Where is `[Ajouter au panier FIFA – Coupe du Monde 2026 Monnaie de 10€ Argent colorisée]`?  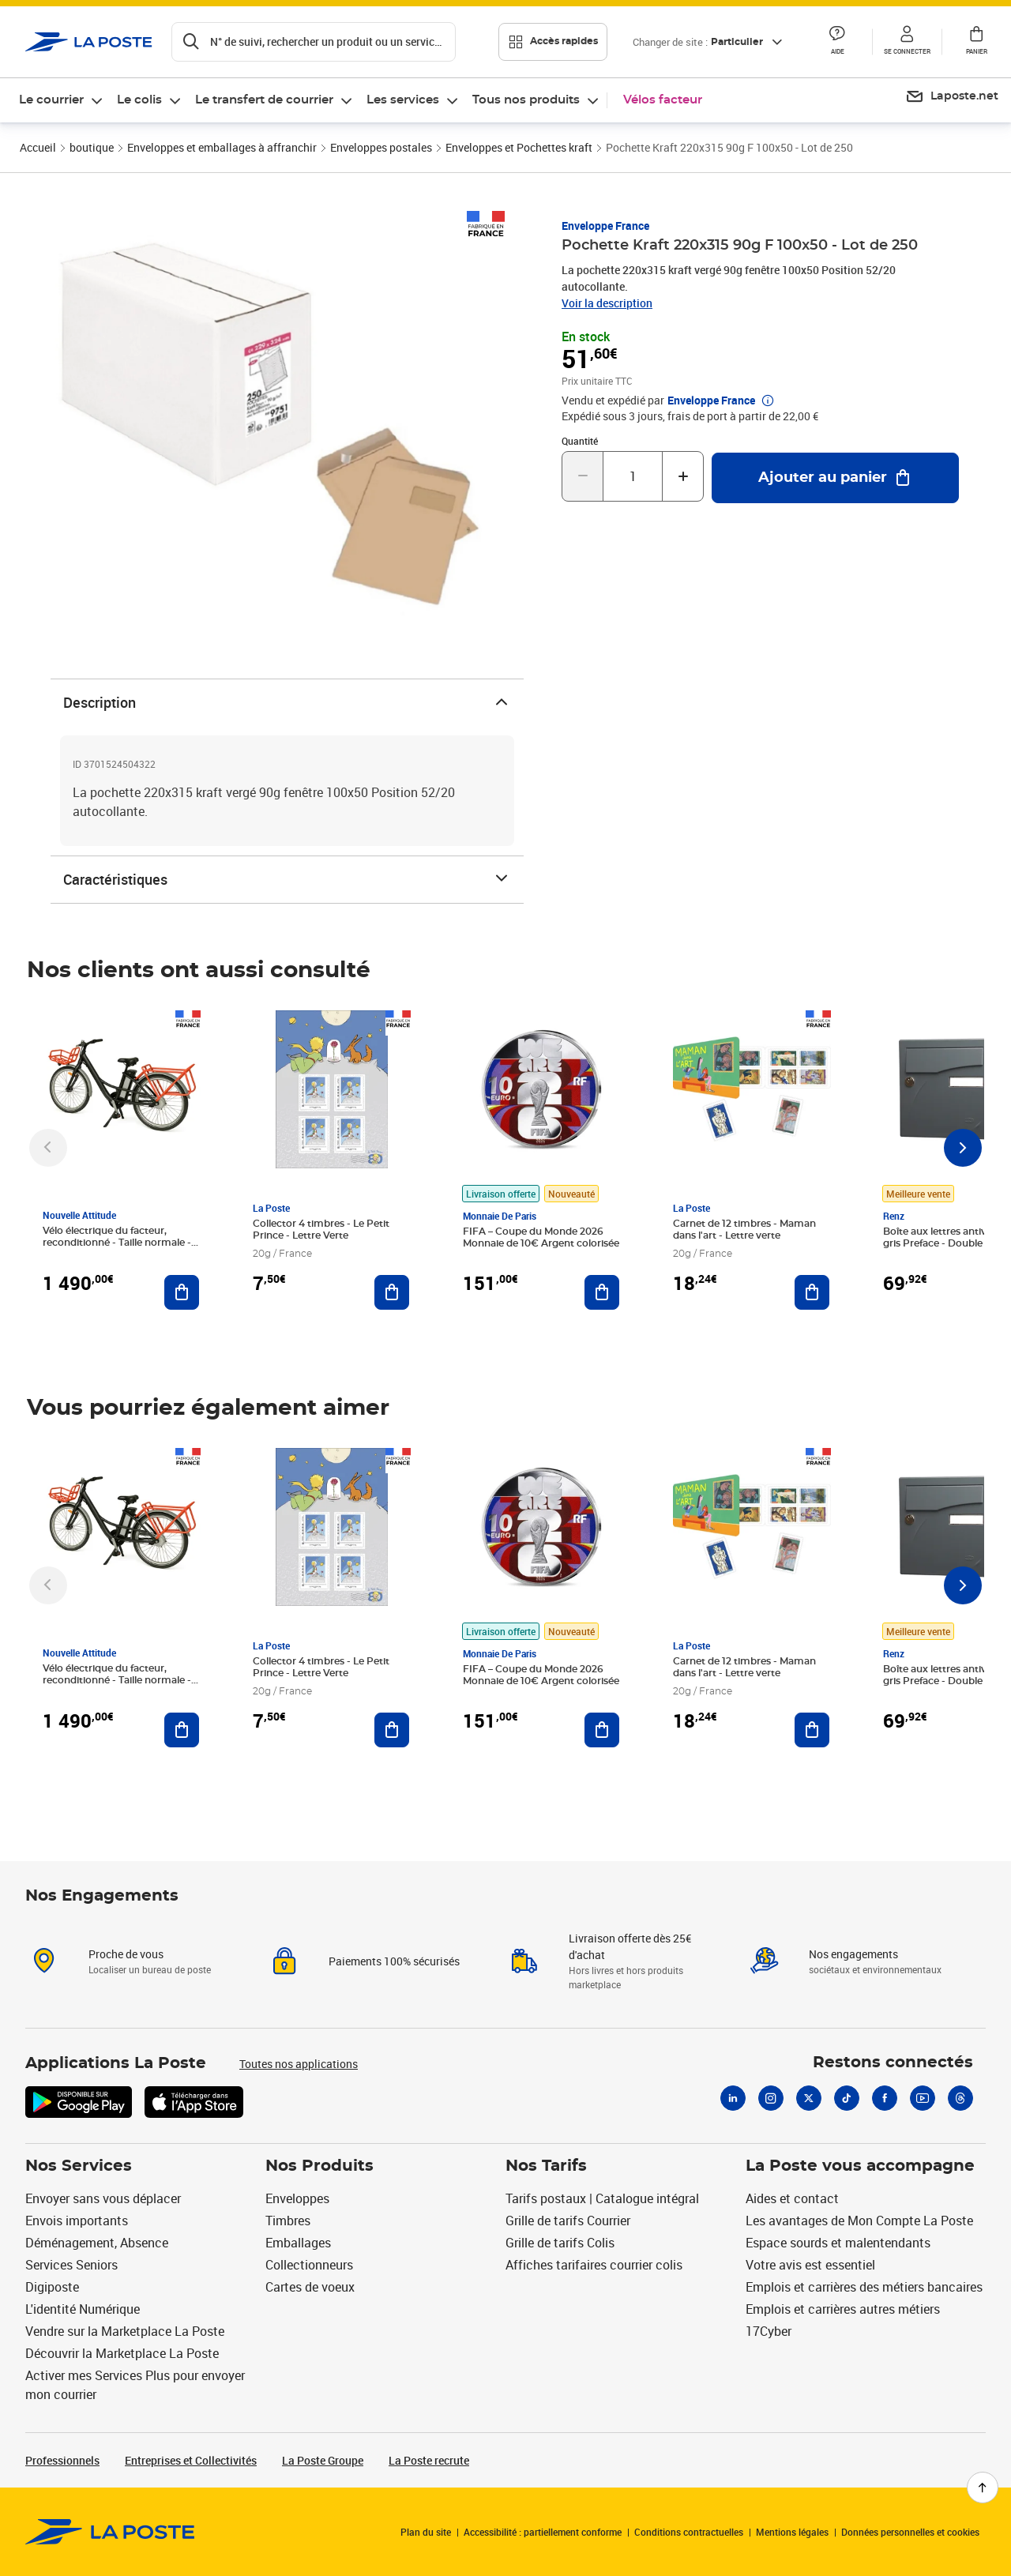
[Ajouter au panier FIFA – Coupe du Monde 2026 Monnaie de 10€ Argent colorisée] is located at coordinates (602, 1292).